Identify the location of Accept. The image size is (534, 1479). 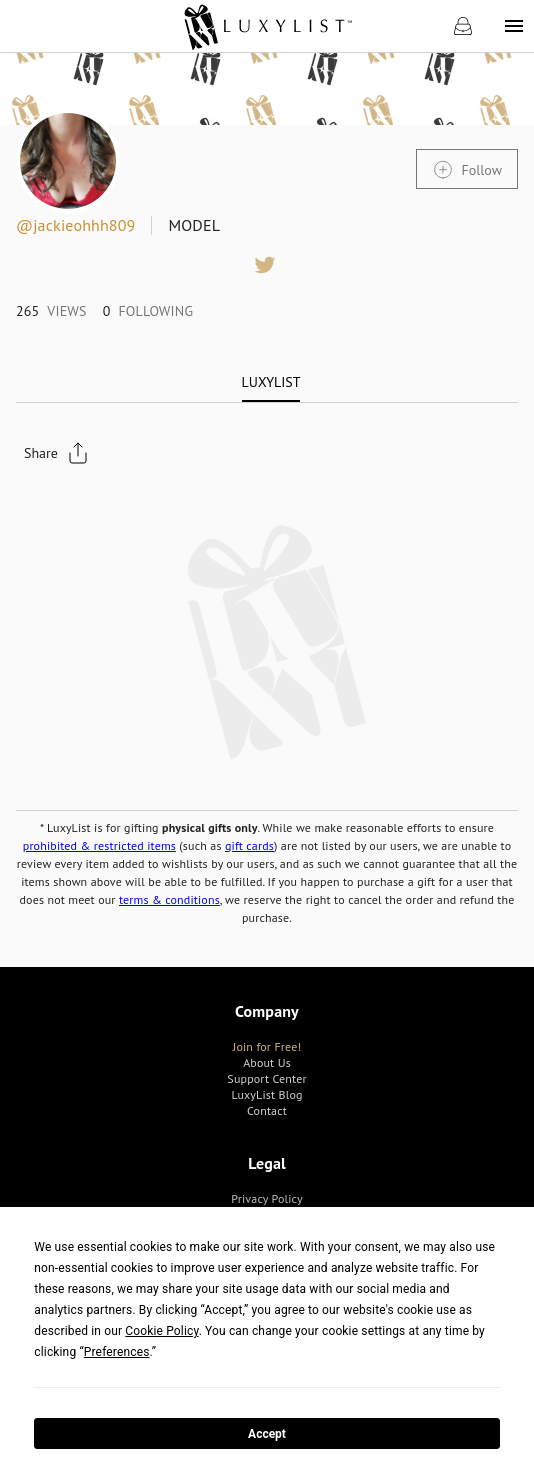
(267, 1434).